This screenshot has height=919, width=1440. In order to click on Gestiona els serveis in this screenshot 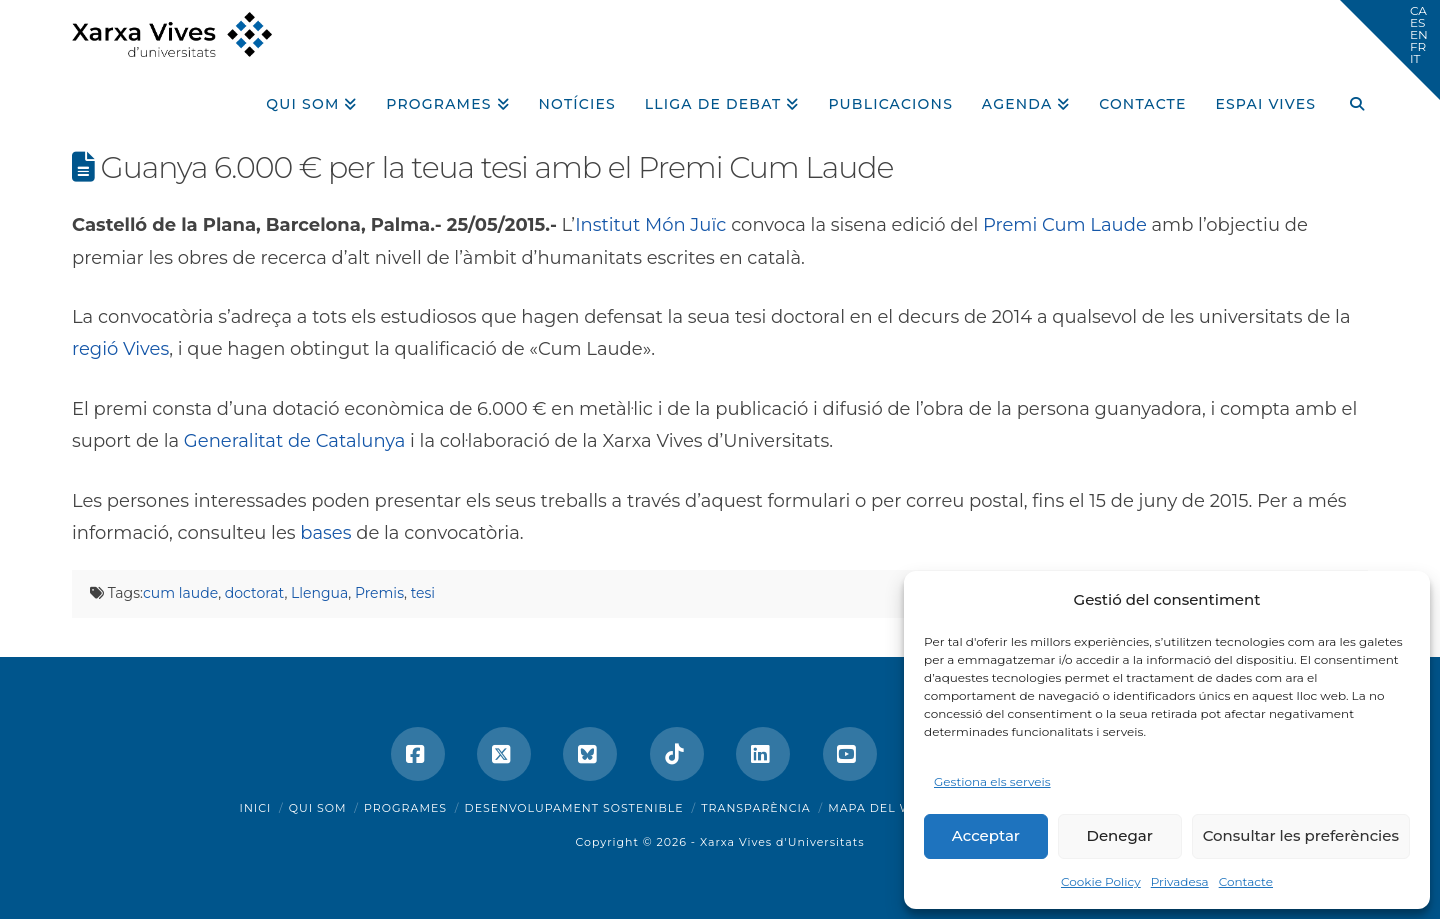, I will do `click(992, 781)`.